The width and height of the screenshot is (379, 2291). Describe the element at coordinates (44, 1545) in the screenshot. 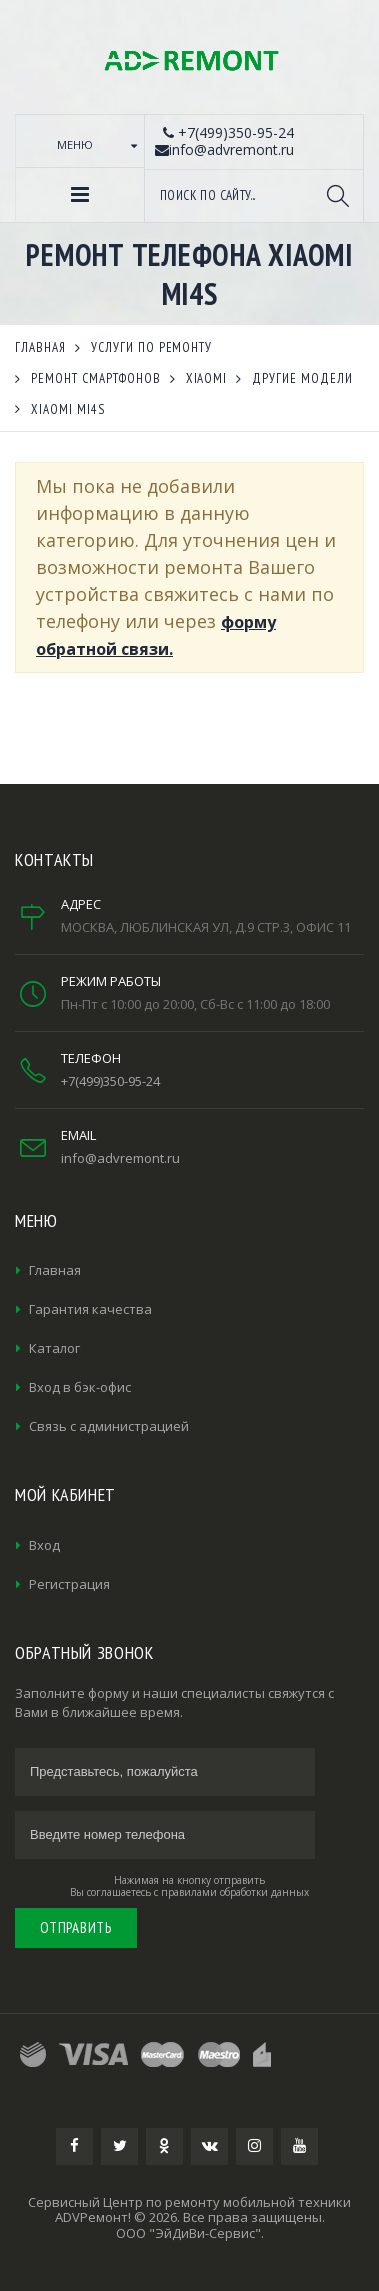

I see `Вход` at that location.